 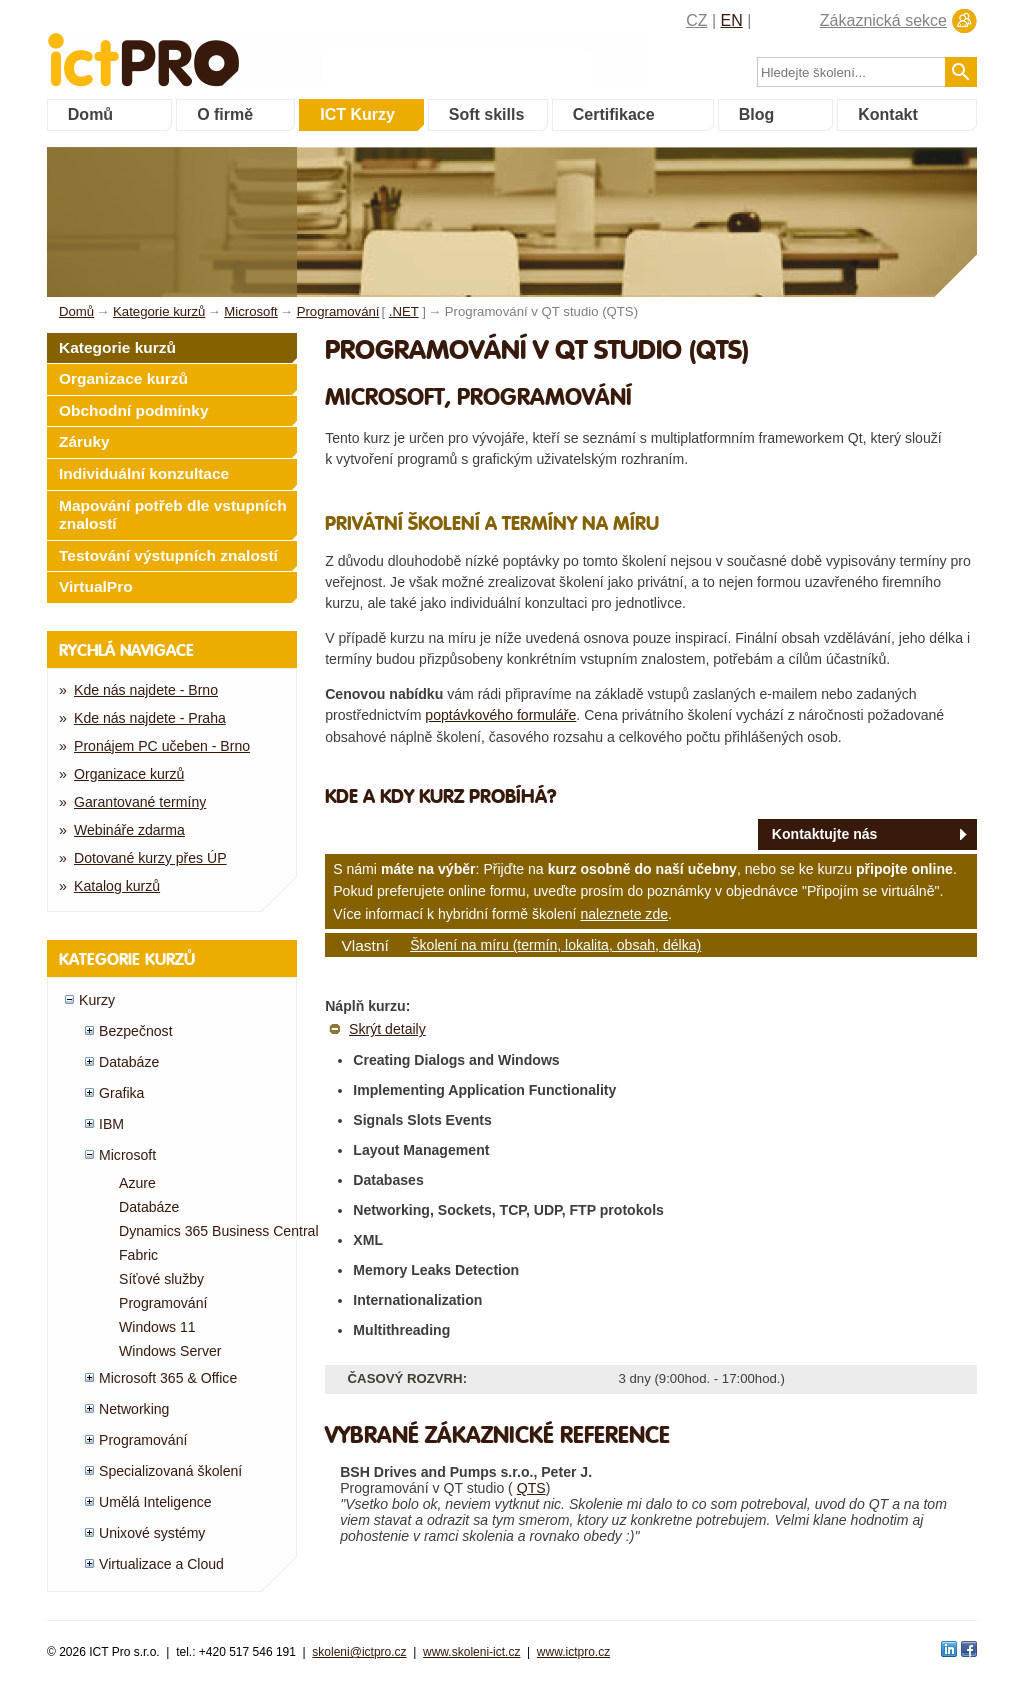 What do you see at coordinates (487, 114) in the screenshot?
I see `Soft skills` at bounding box center [487, 114].